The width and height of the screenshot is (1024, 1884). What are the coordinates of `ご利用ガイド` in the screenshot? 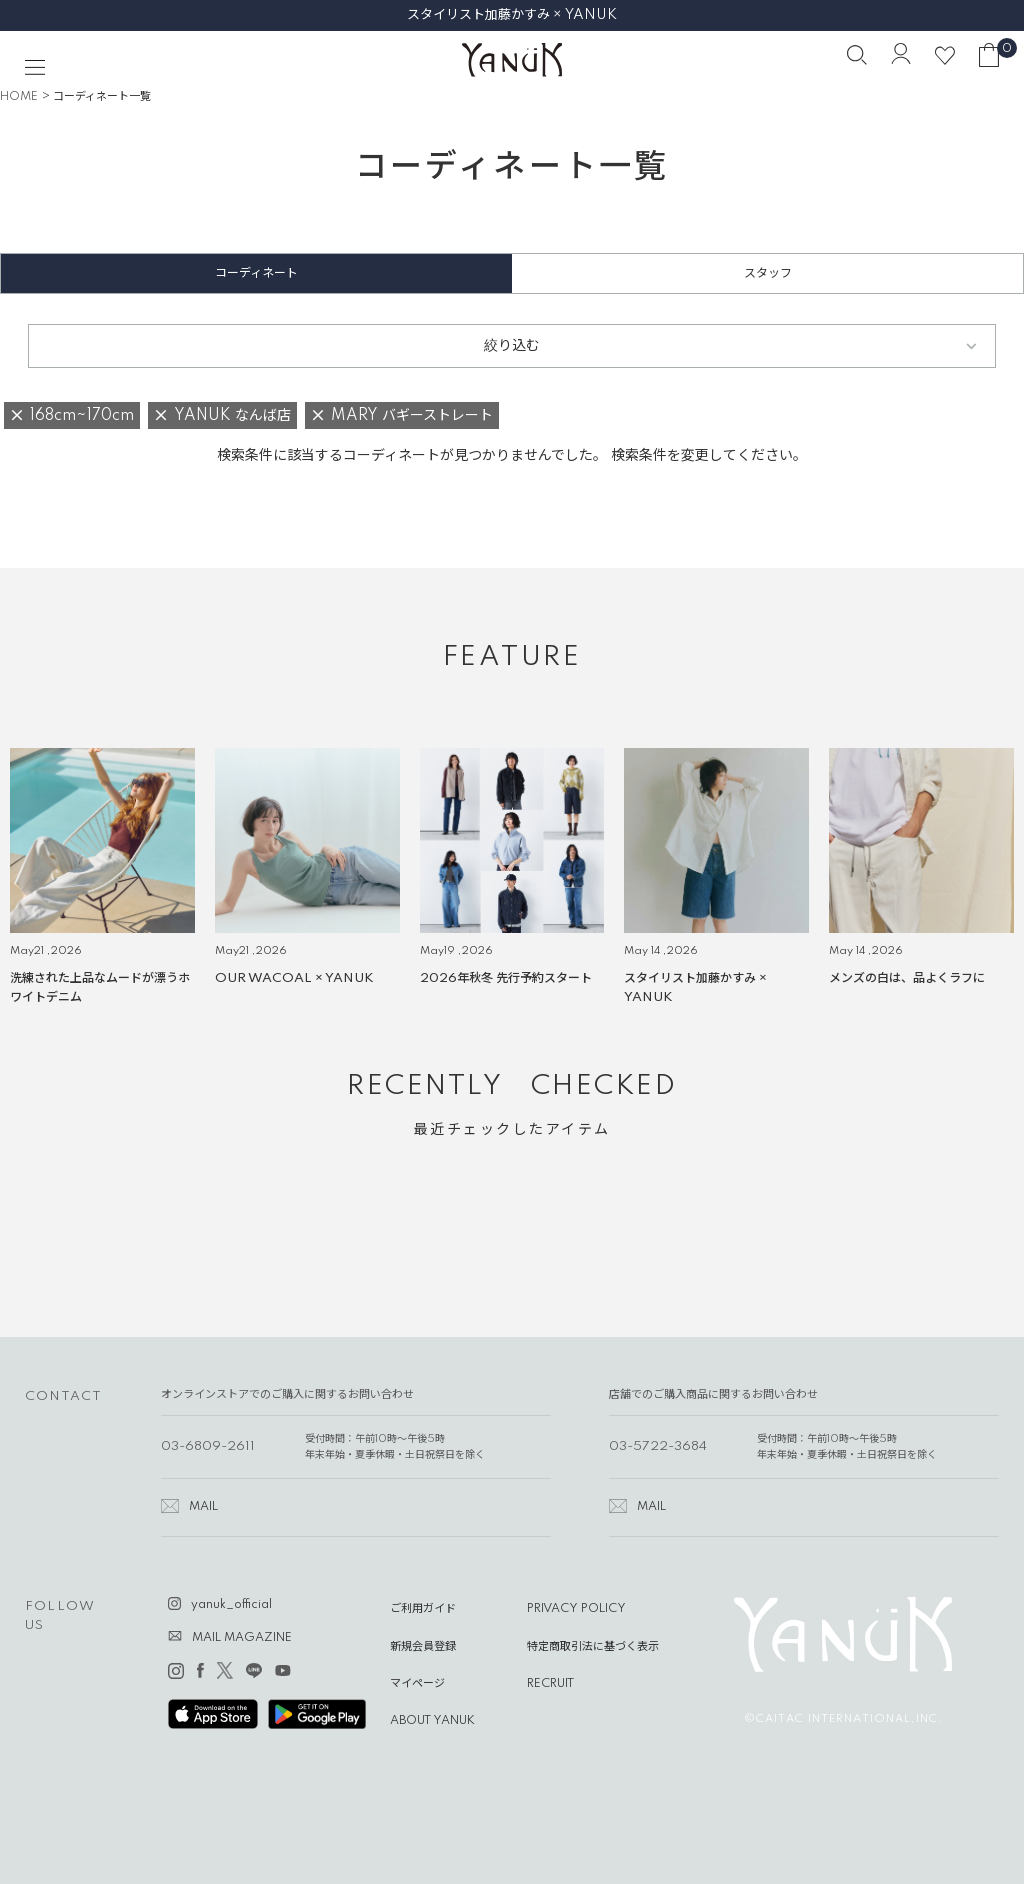 It's located at (423, 1609).